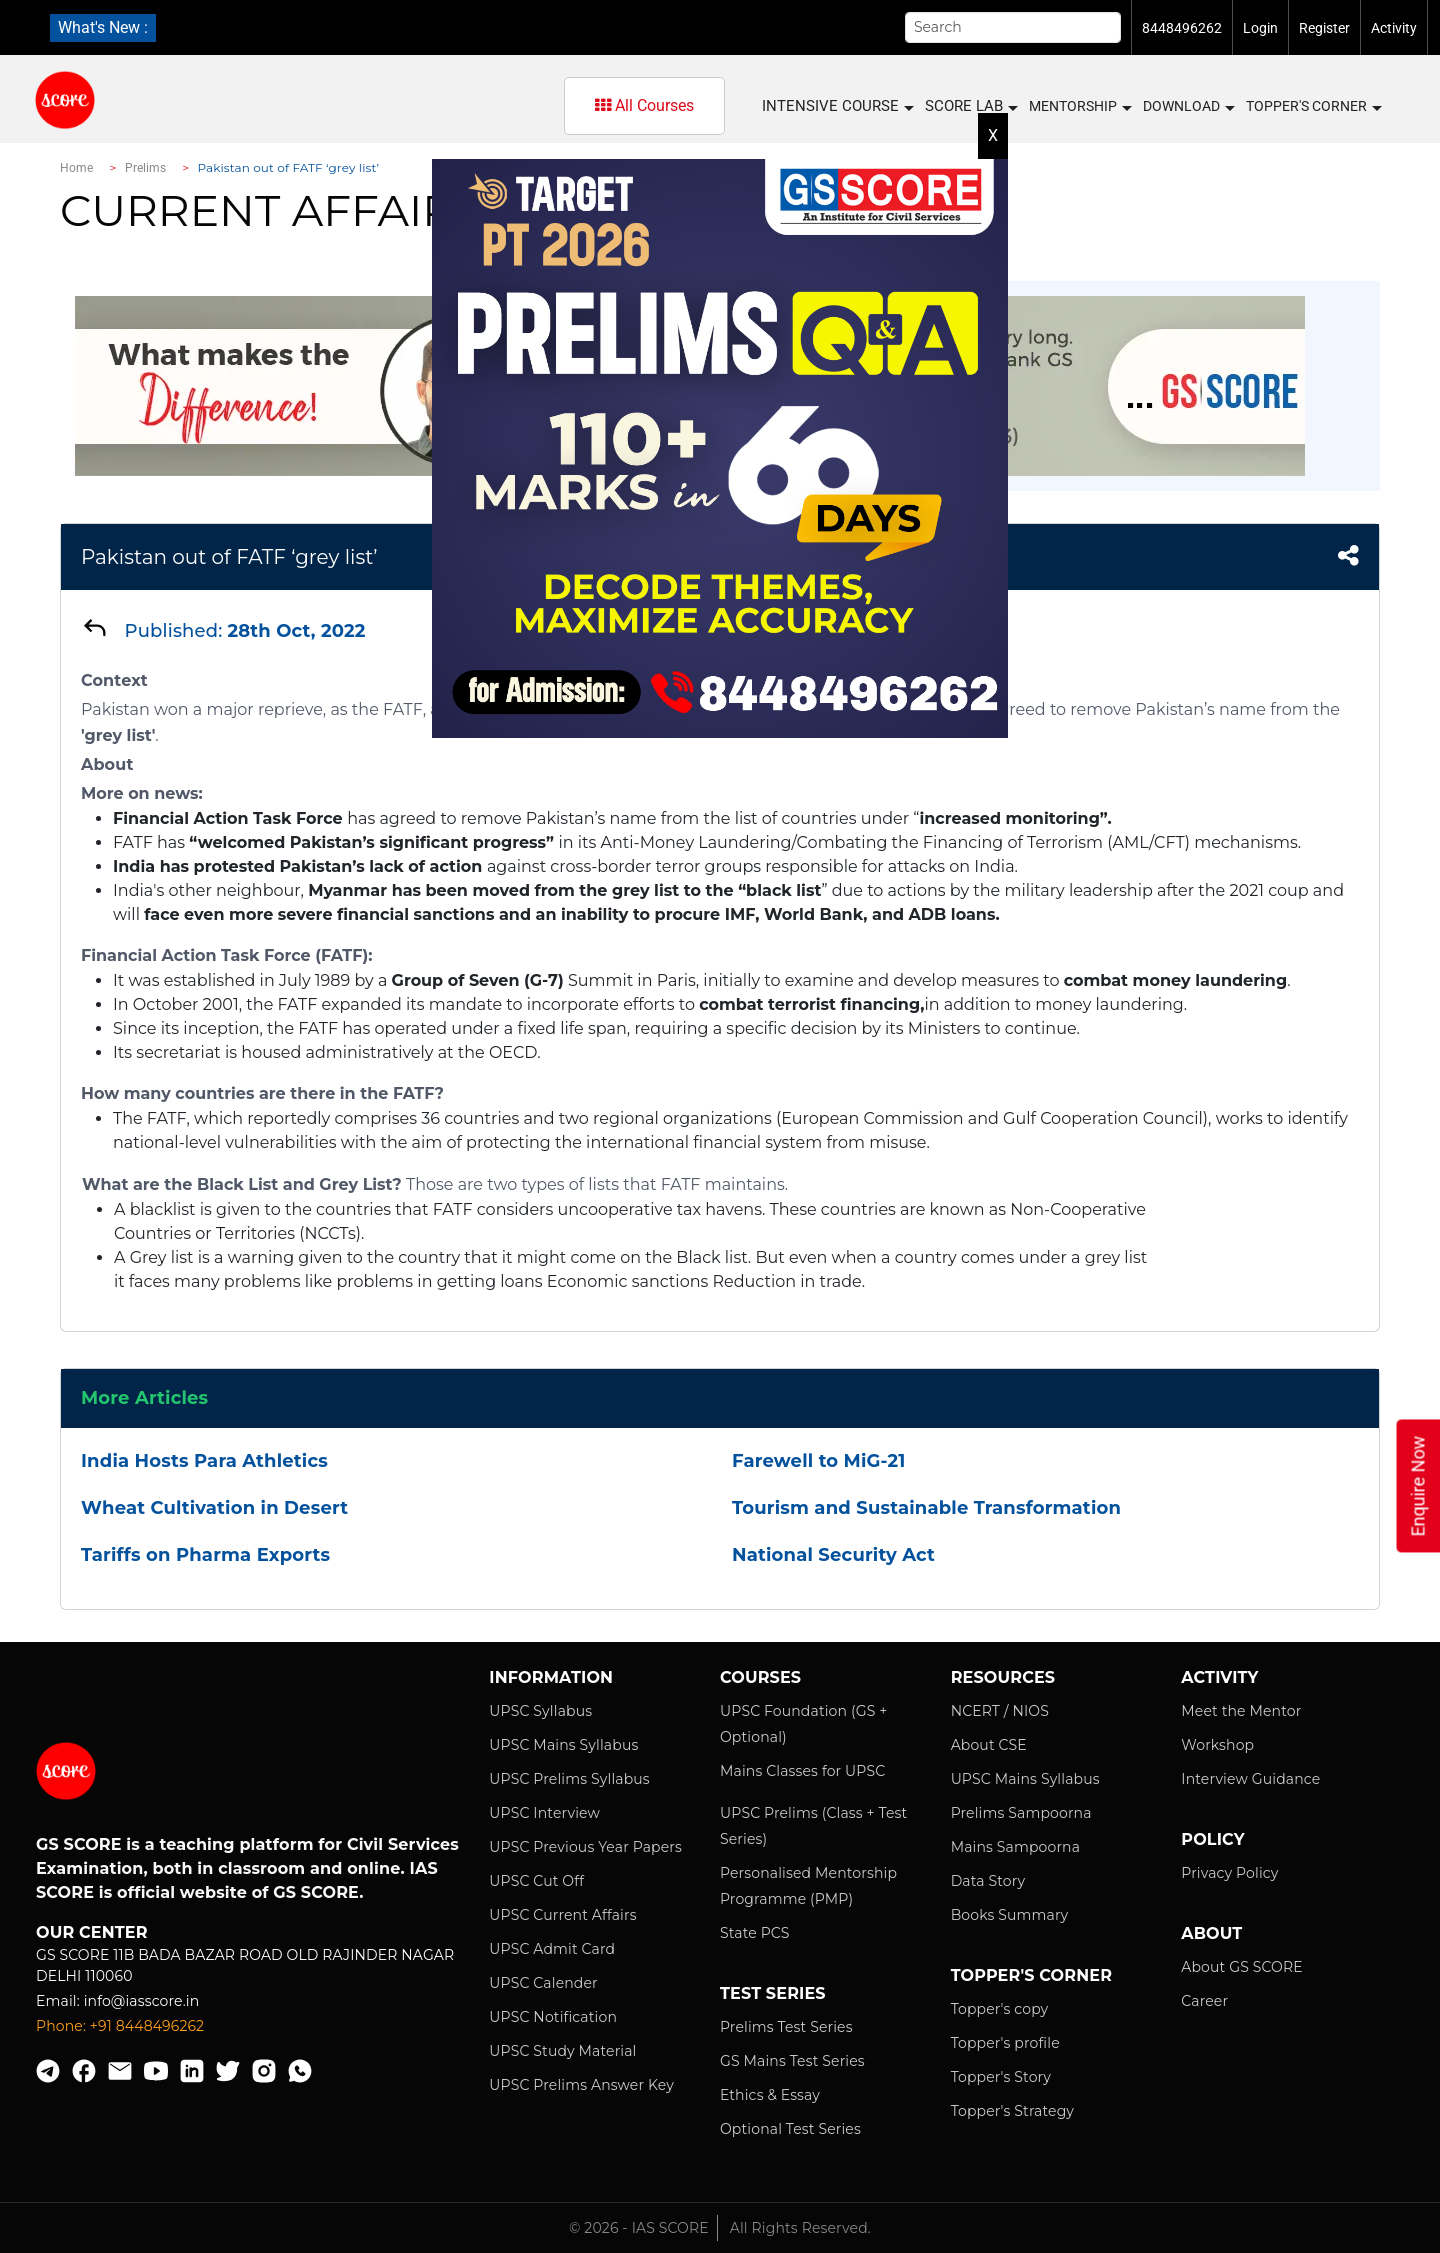 The width and height of the screenshot is (1440, 2253). Describe the element at coordinates (639, 2228) in the screenshot. I see `© 2026 - IAS SCORE` at that location.